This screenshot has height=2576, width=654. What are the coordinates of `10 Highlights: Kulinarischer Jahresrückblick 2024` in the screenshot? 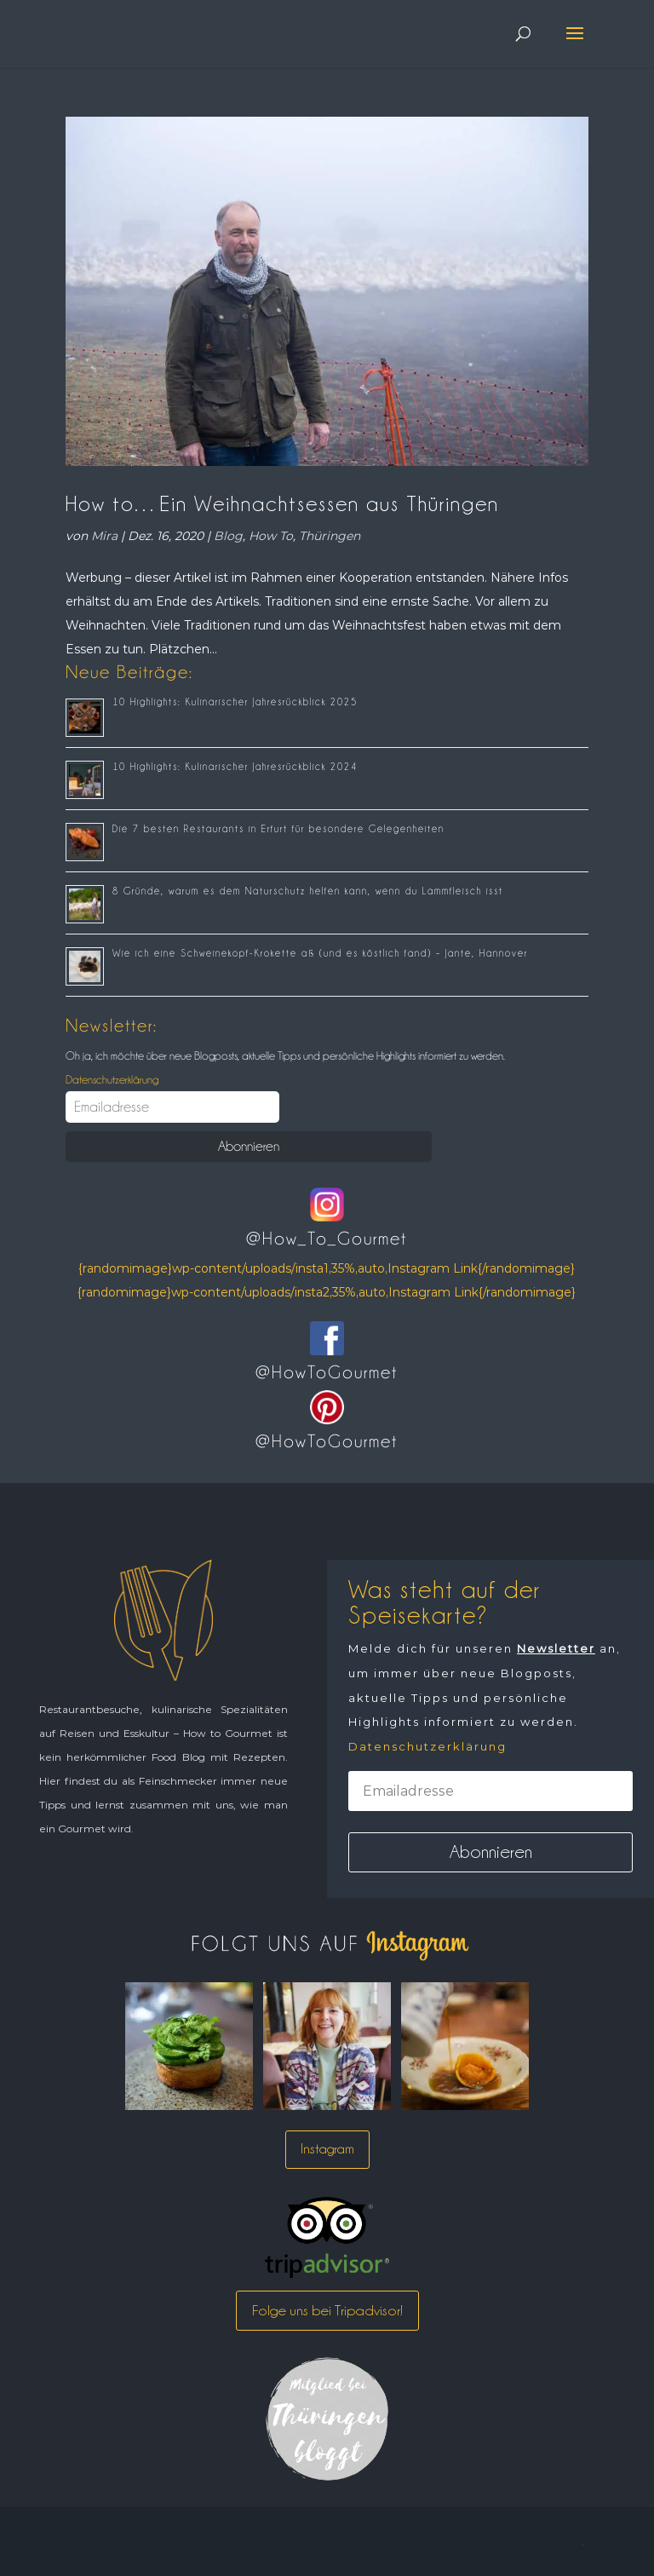 It's located at (235, 767).